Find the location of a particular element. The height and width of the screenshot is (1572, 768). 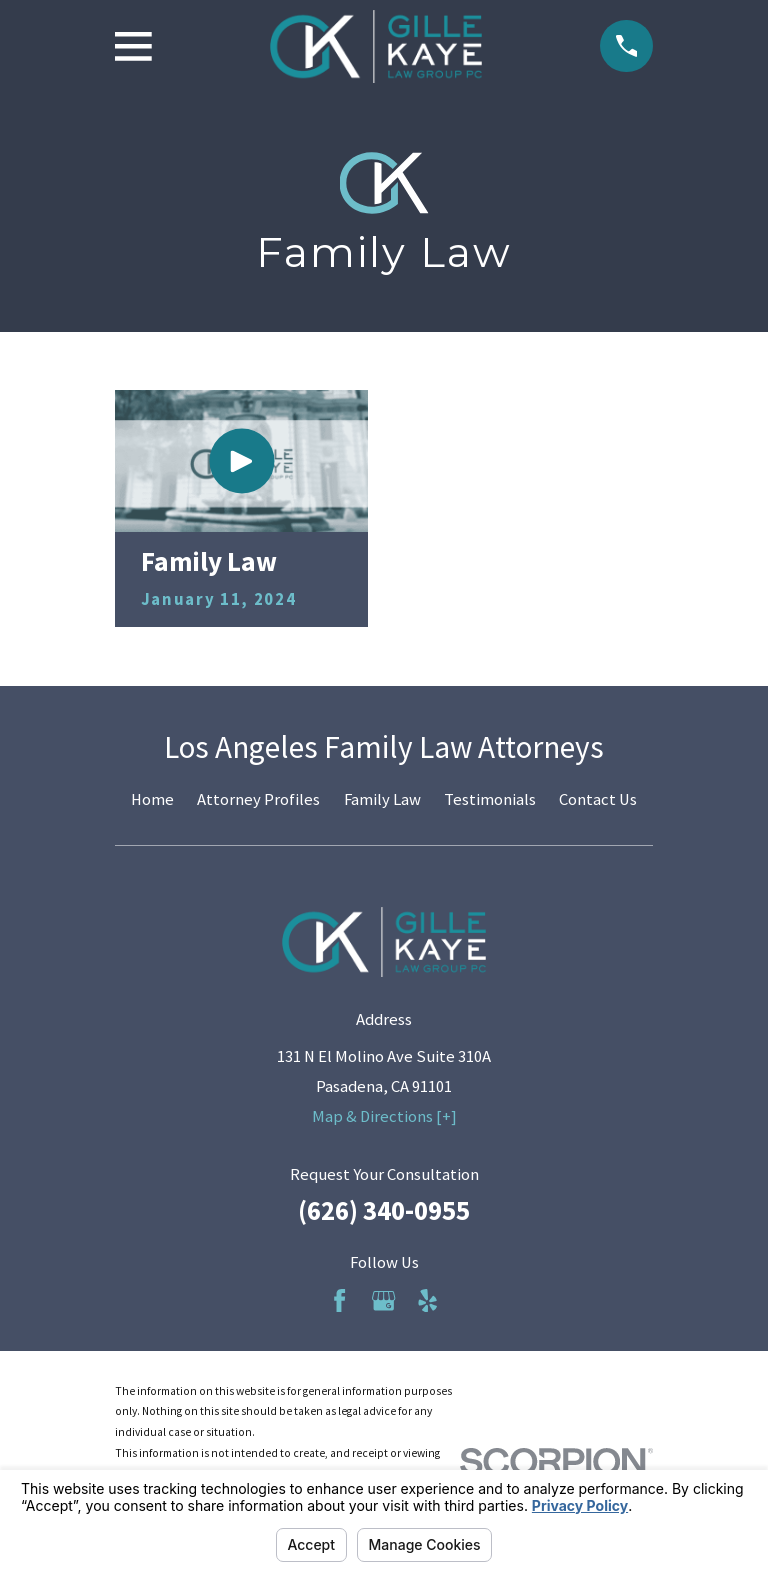

Map & Directions [+] is located at coordinates (384, 1116).